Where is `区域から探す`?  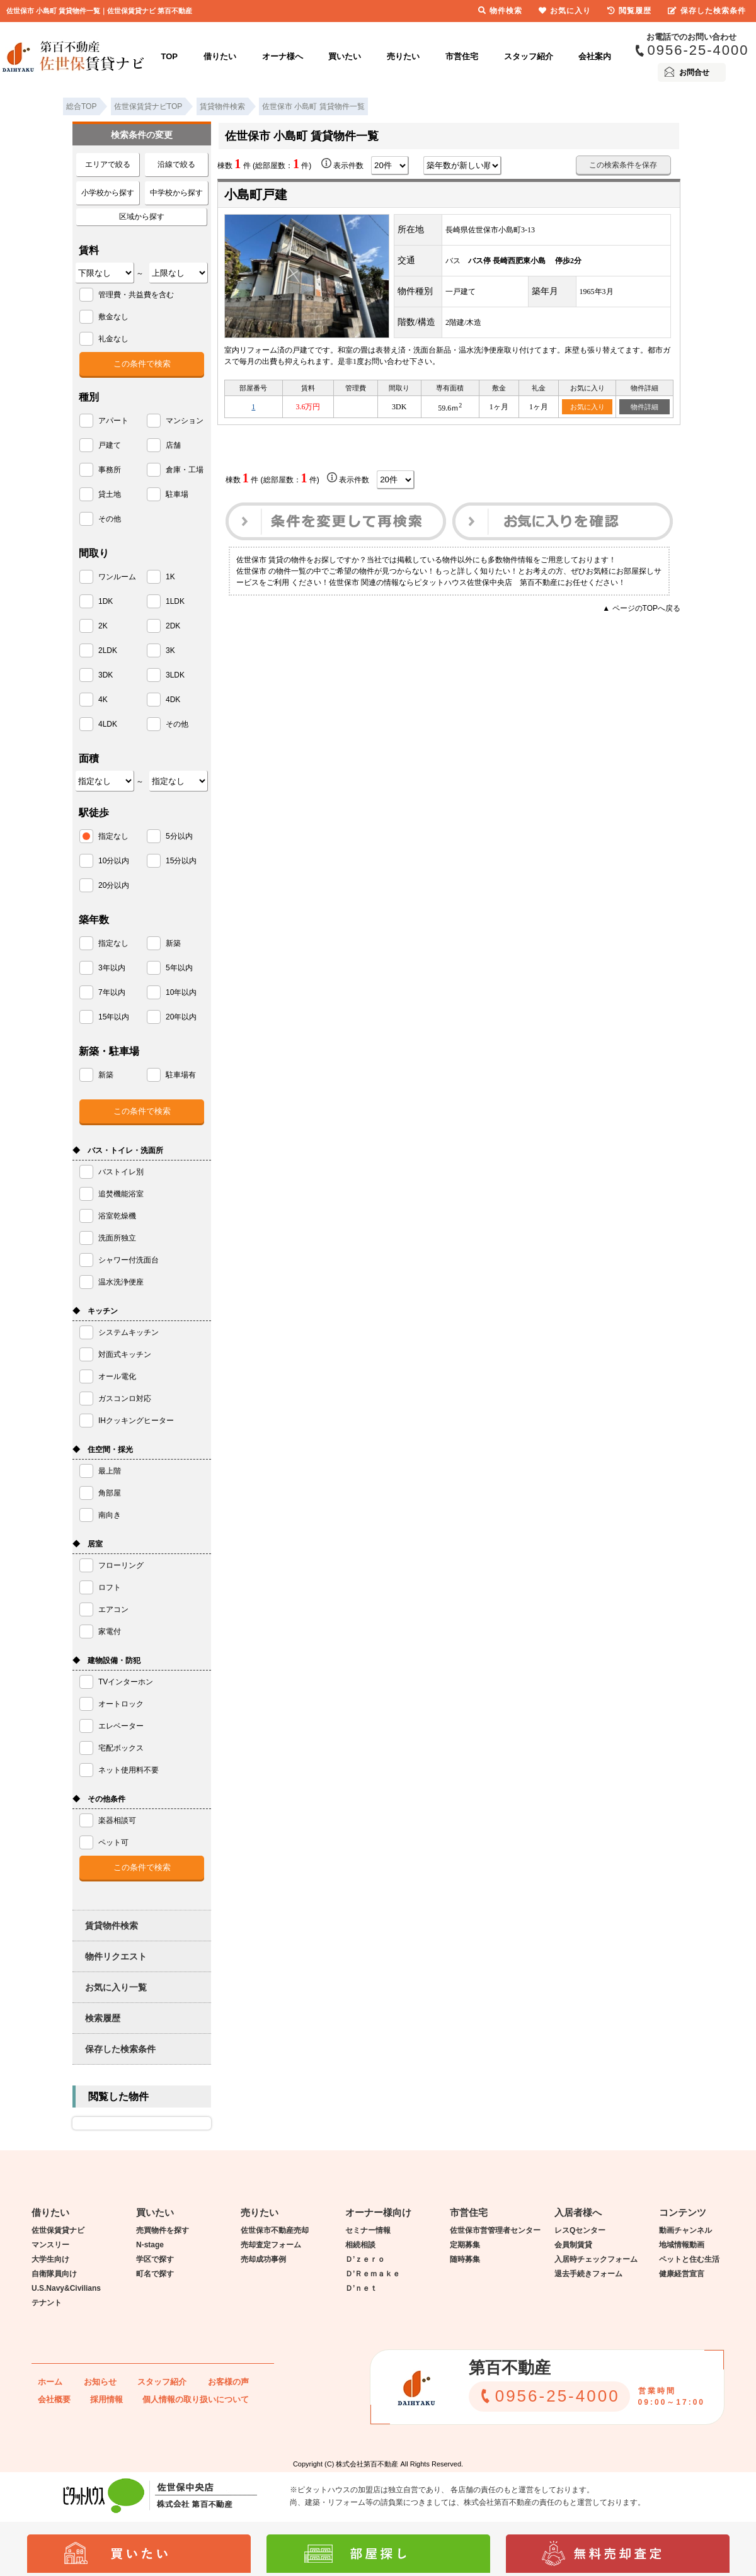 区域から探す is located at coordinates (141, 216).